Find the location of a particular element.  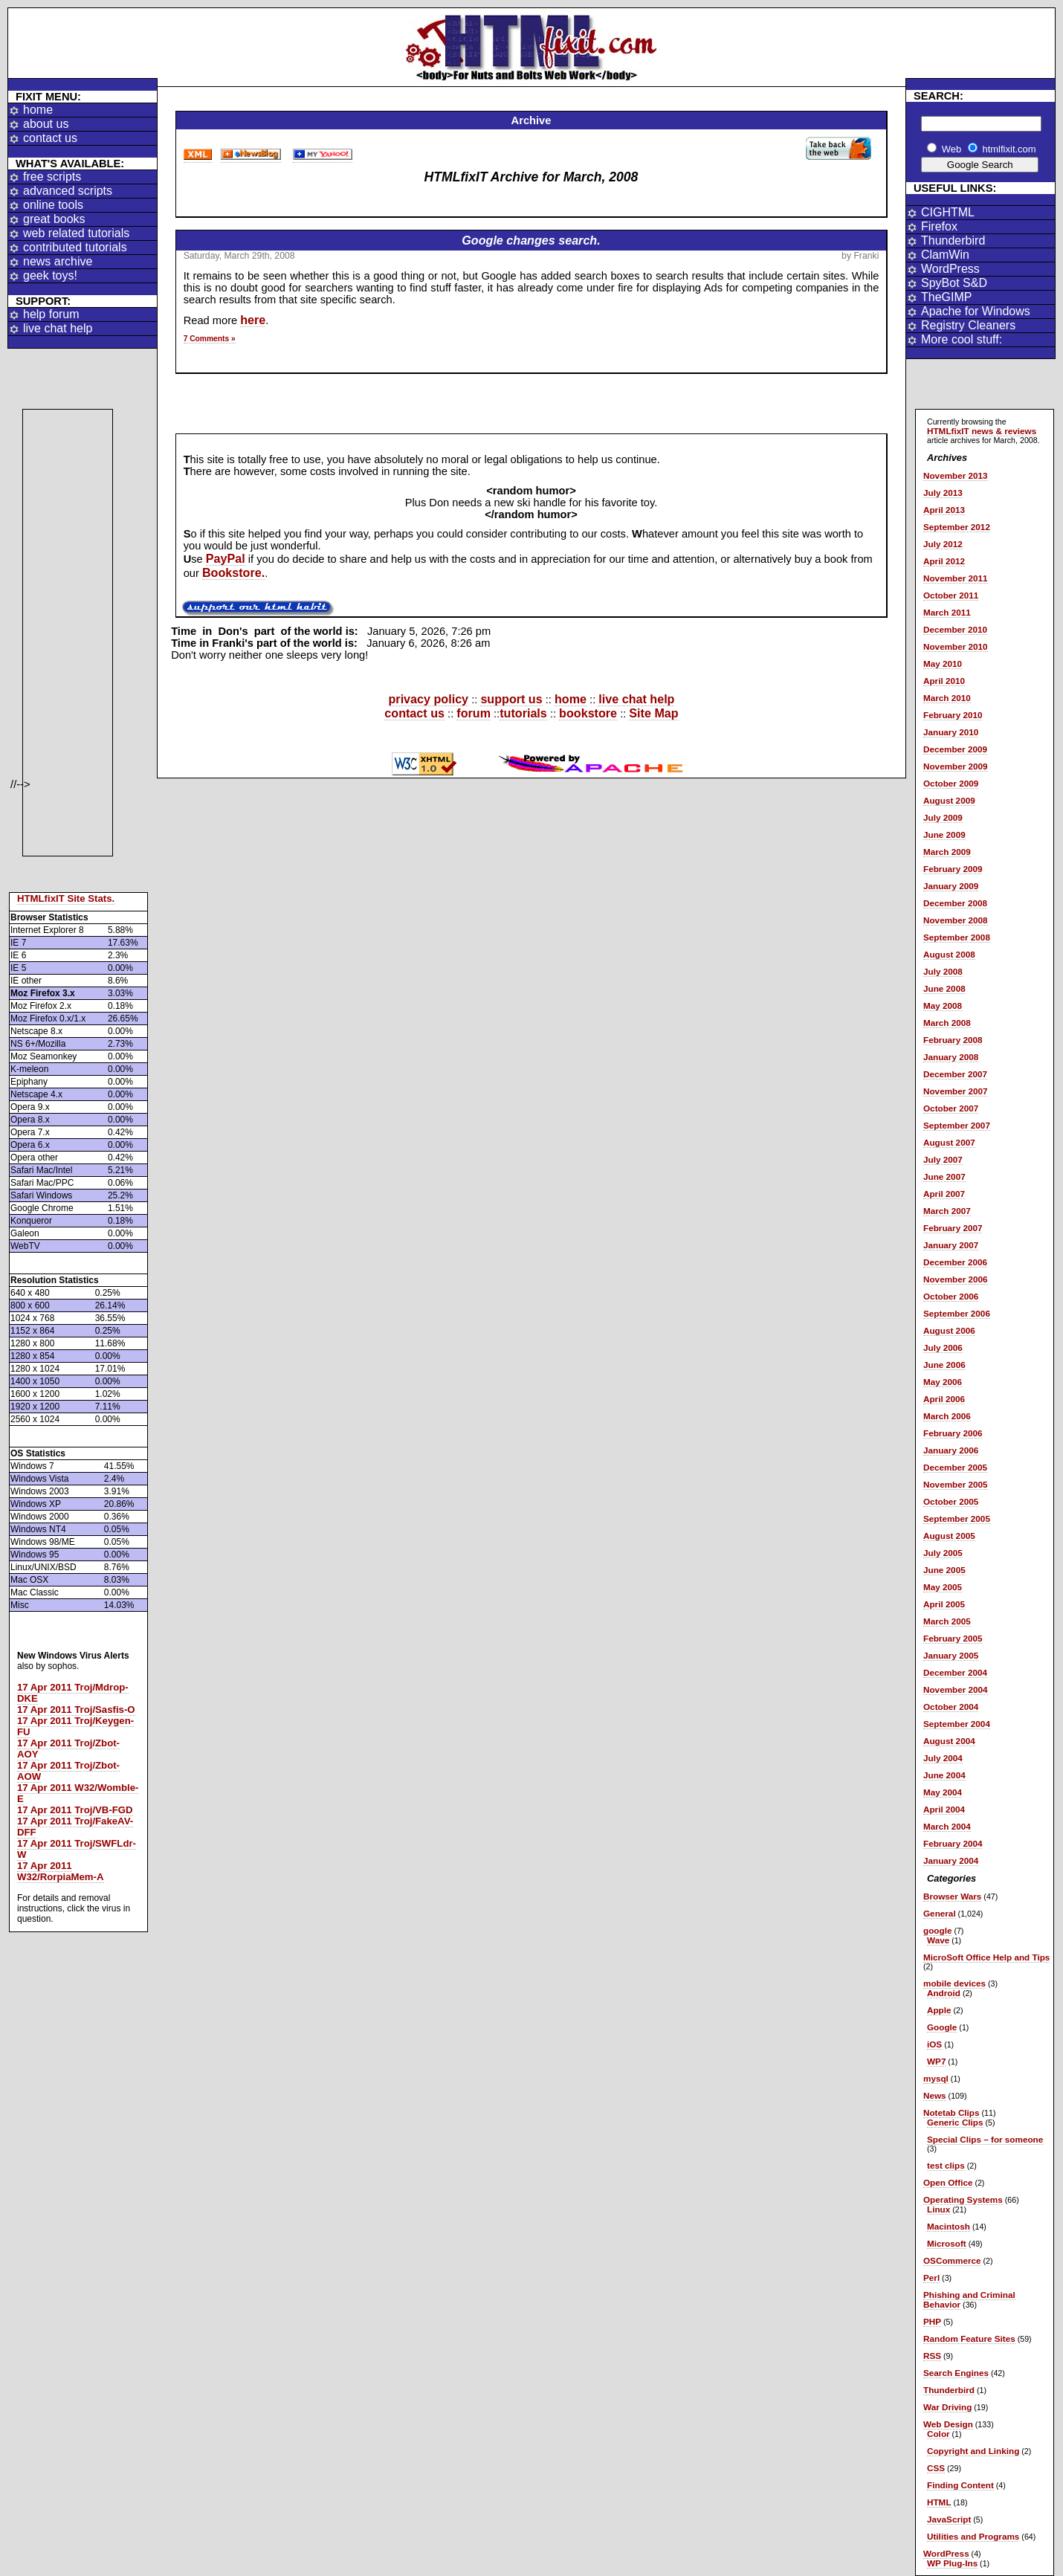

March 2010 is located at coordinates (947, 698).